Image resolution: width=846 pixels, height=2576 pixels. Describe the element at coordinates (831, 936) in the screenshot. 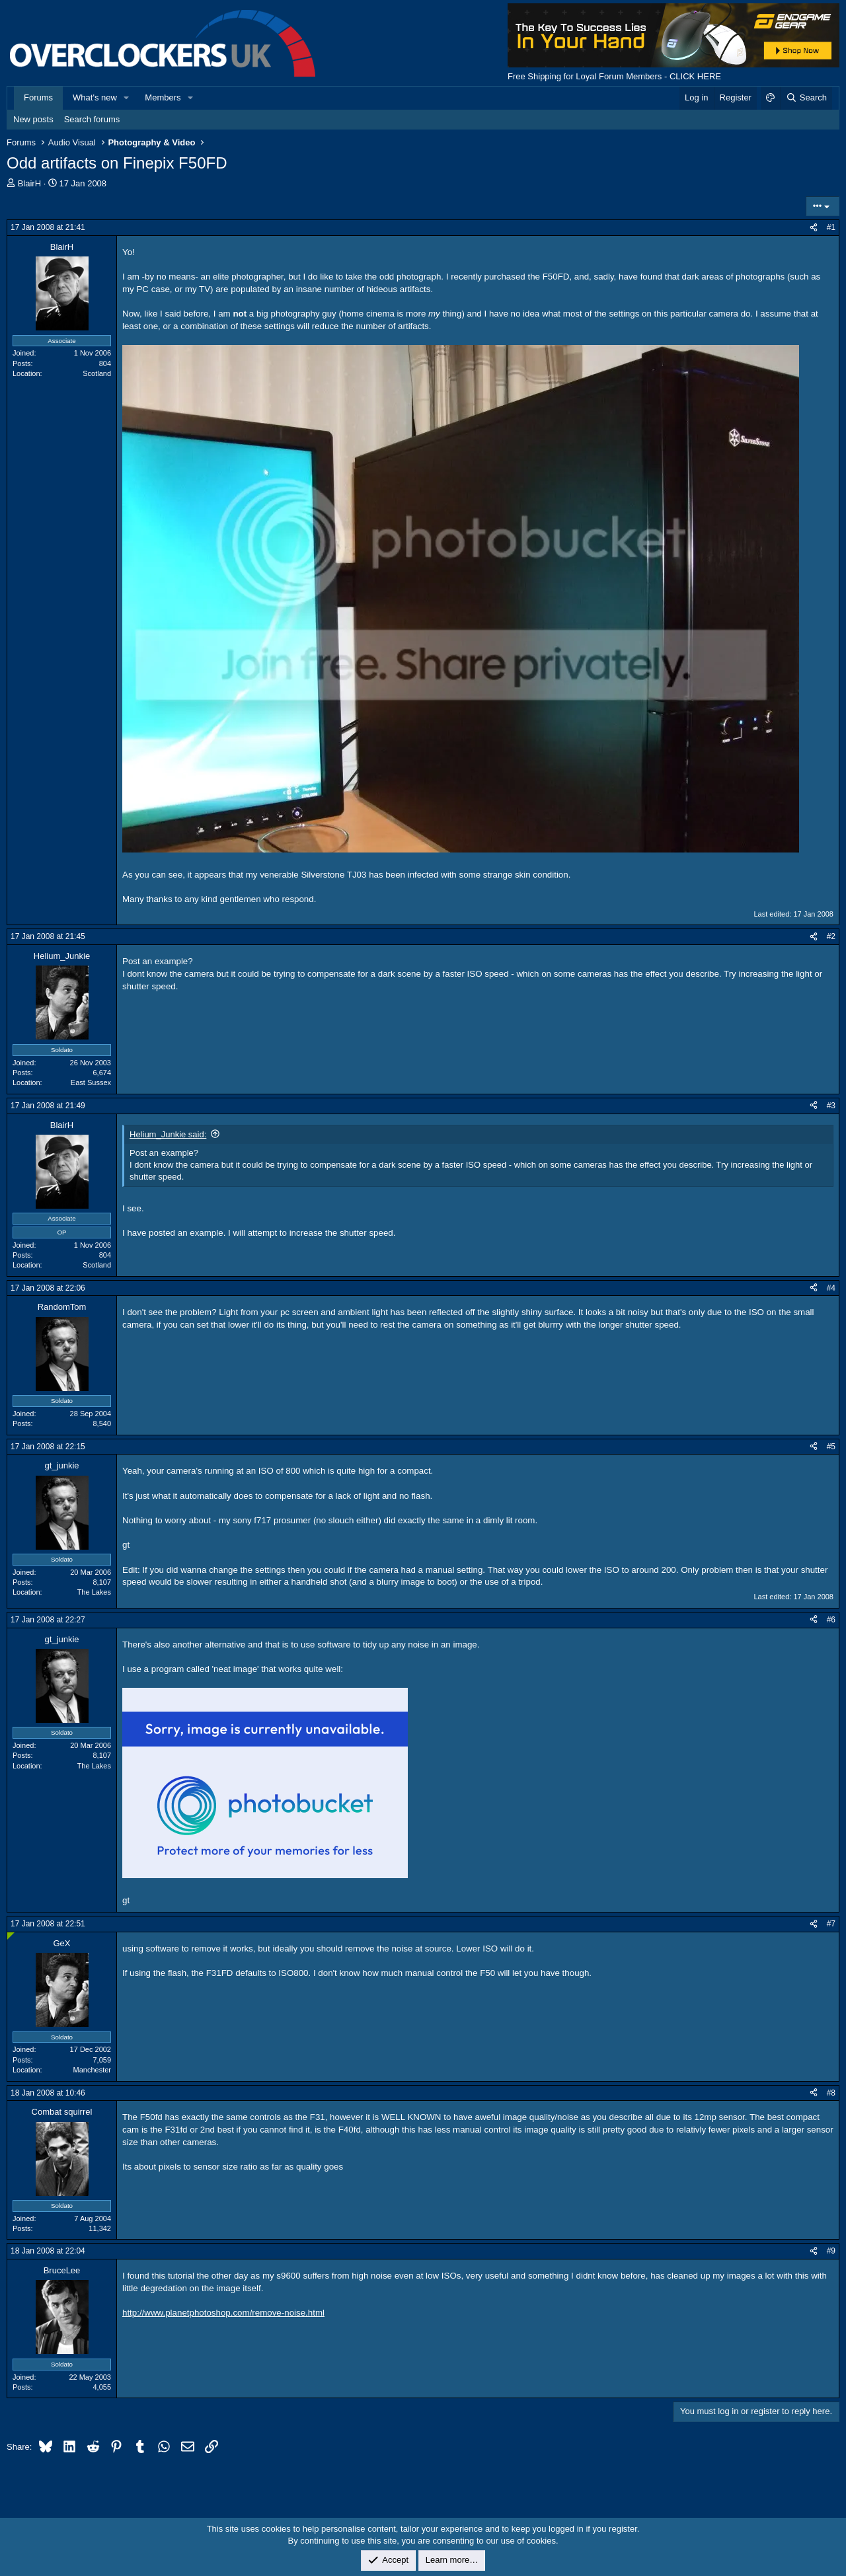

I see `#2` at that location.